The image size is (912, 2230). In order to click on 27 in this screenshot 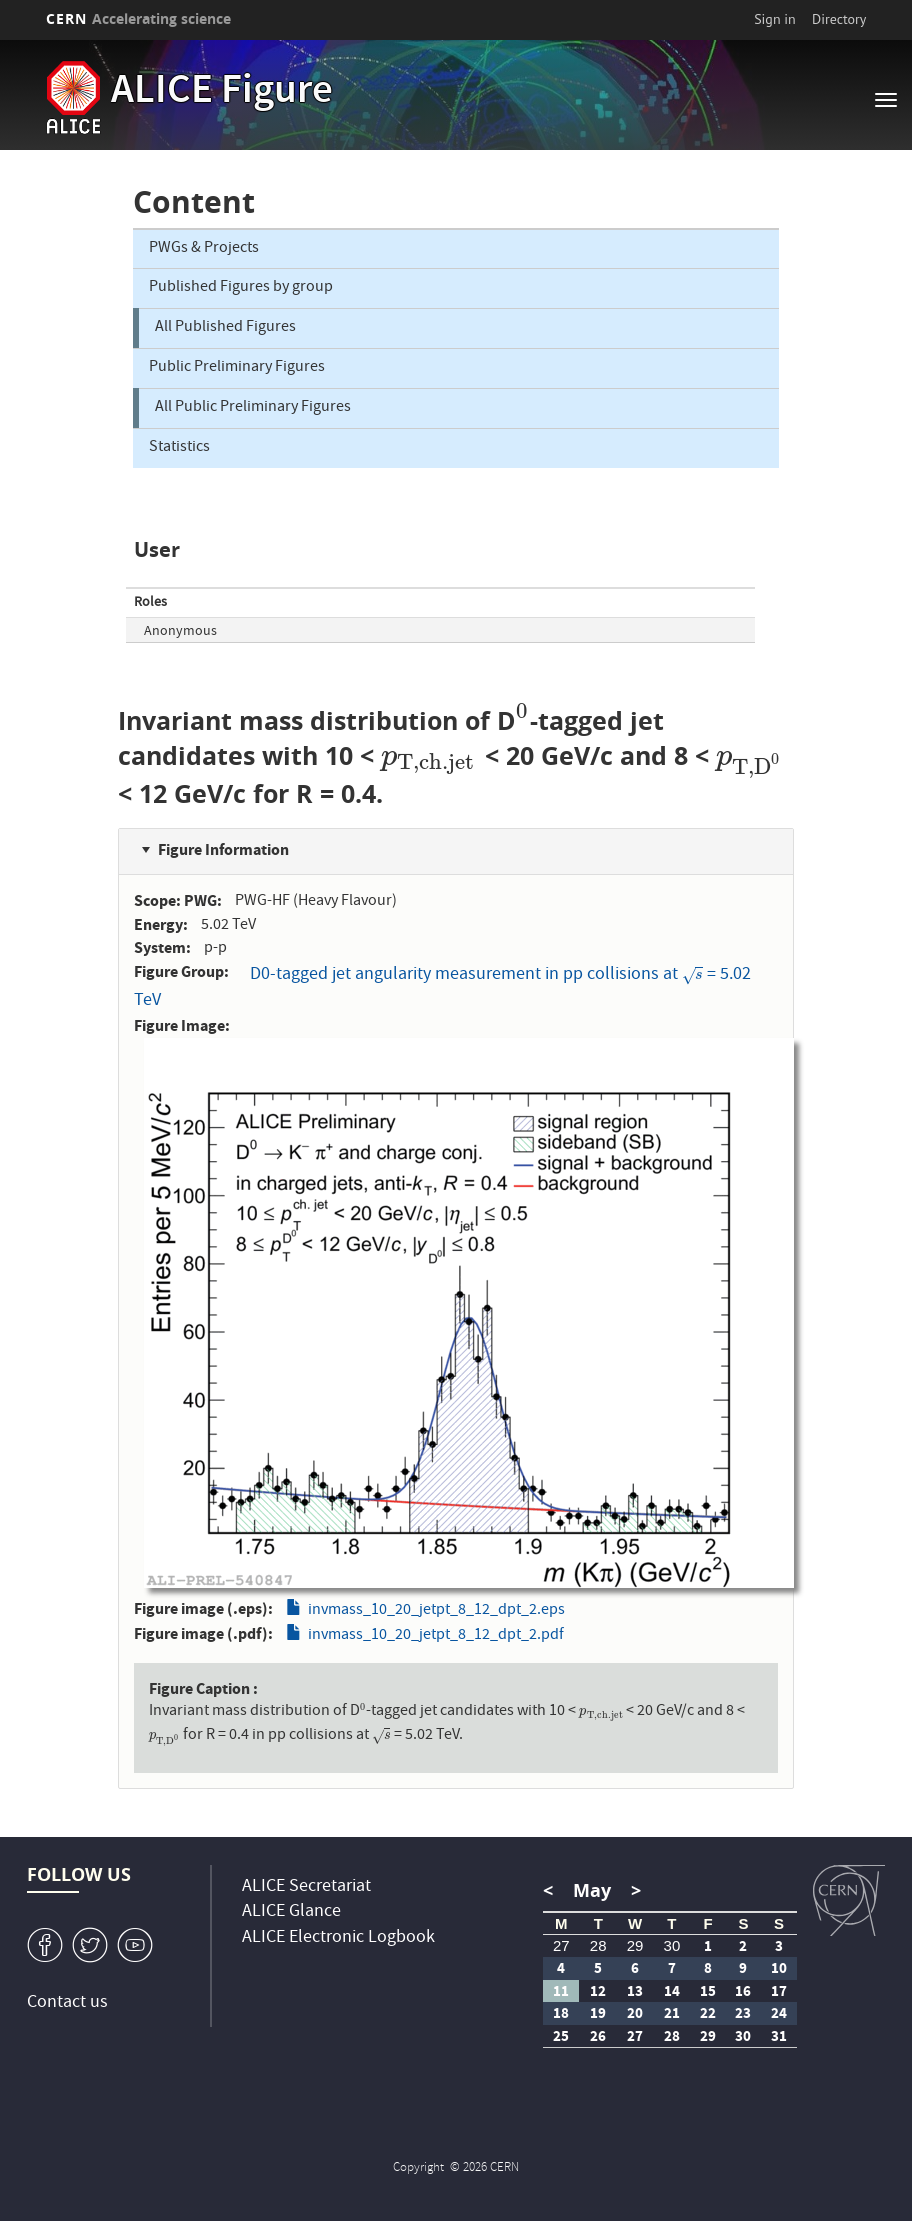, I will do `click(561, 1945)`.